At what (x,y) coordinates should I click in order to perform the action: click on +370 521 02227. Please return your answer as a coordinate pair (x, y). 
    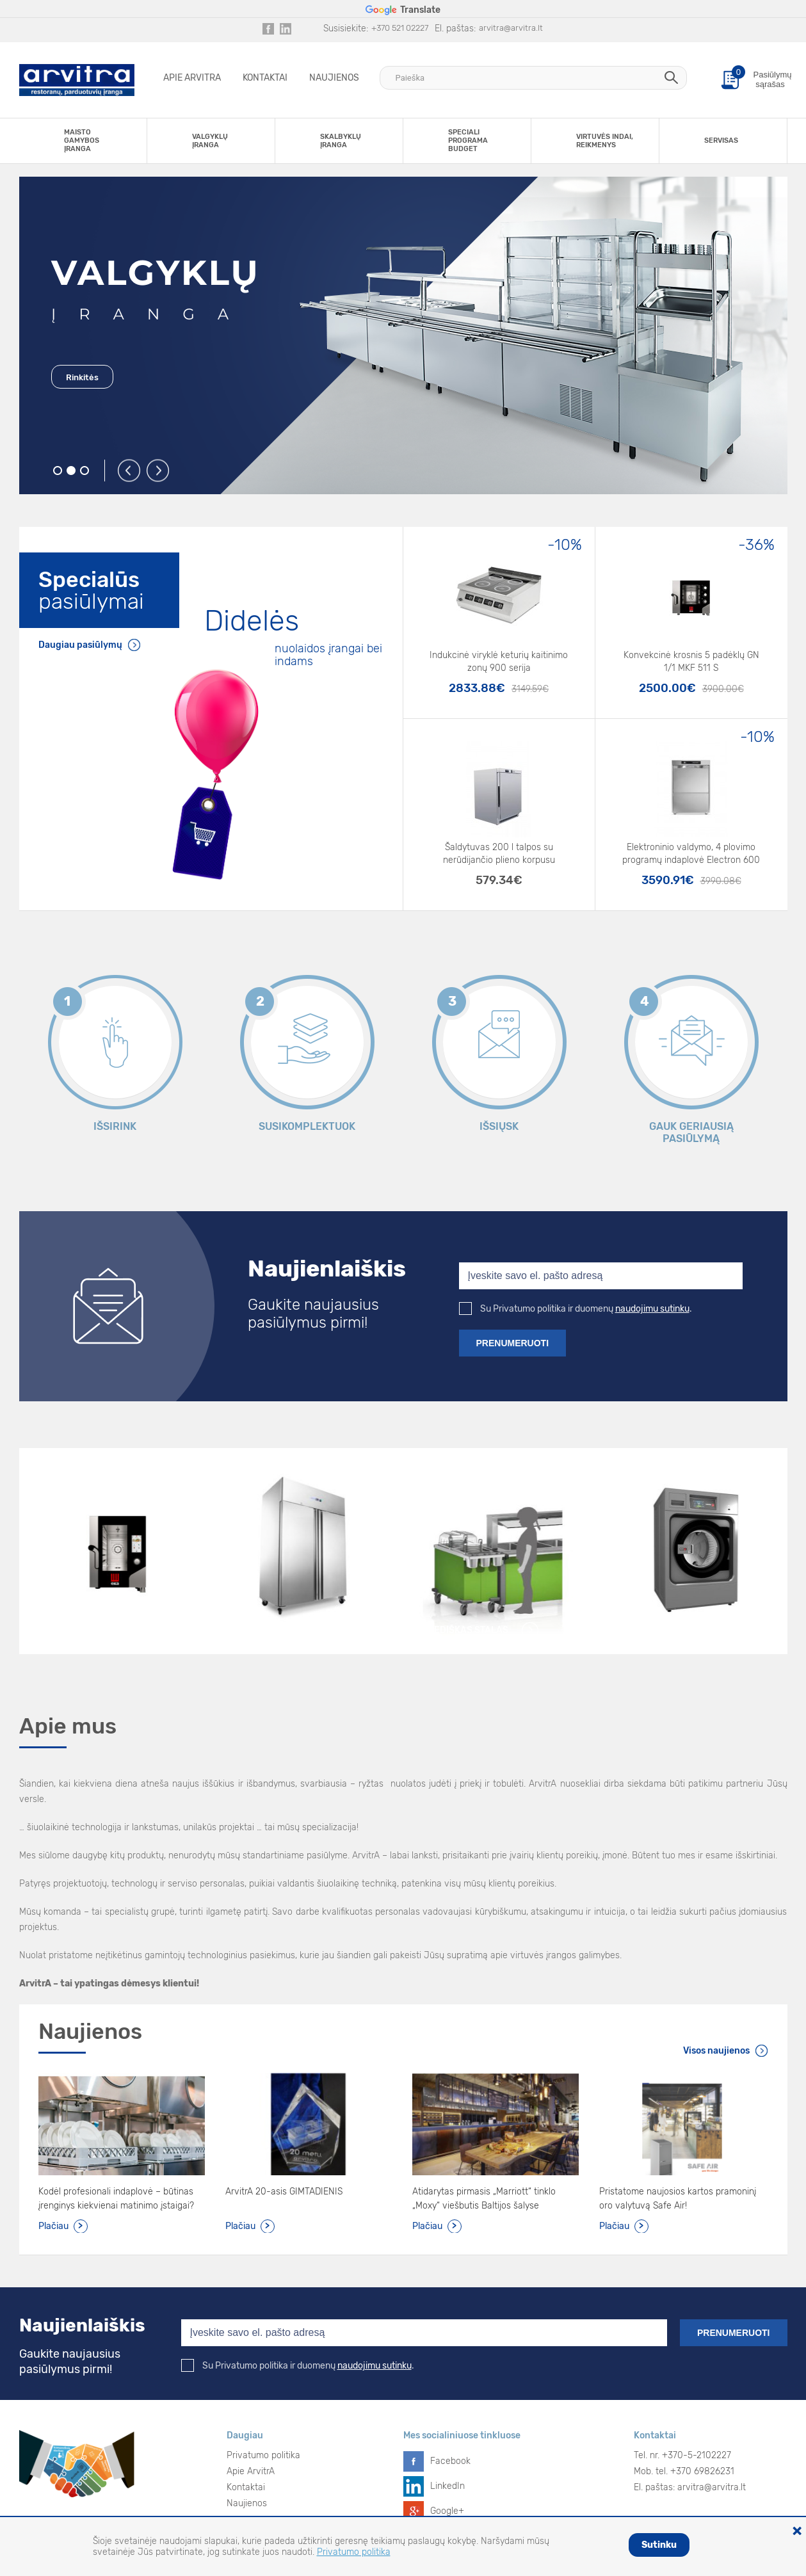
    Looking at the image, I should click on (399, 28).